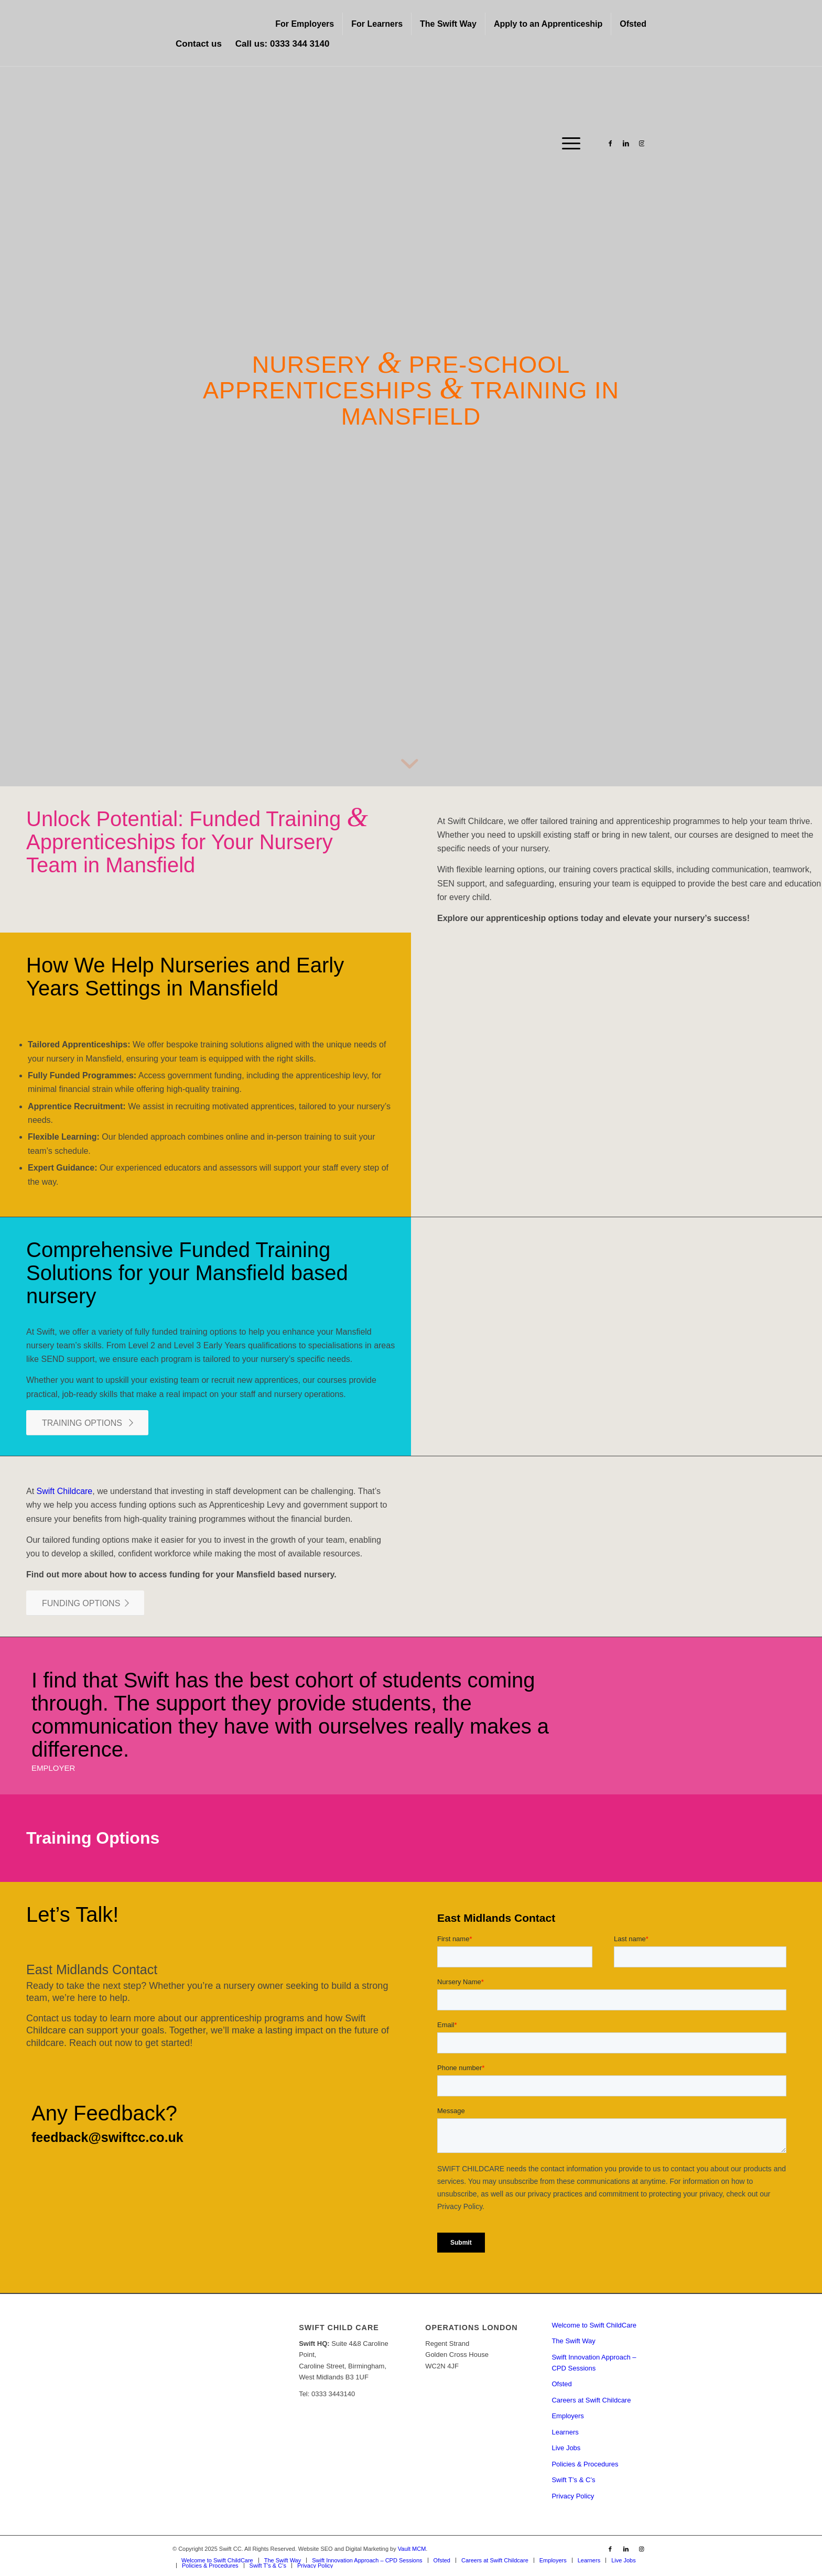  I want to click on Swift Childcare, so click(65, 1491).